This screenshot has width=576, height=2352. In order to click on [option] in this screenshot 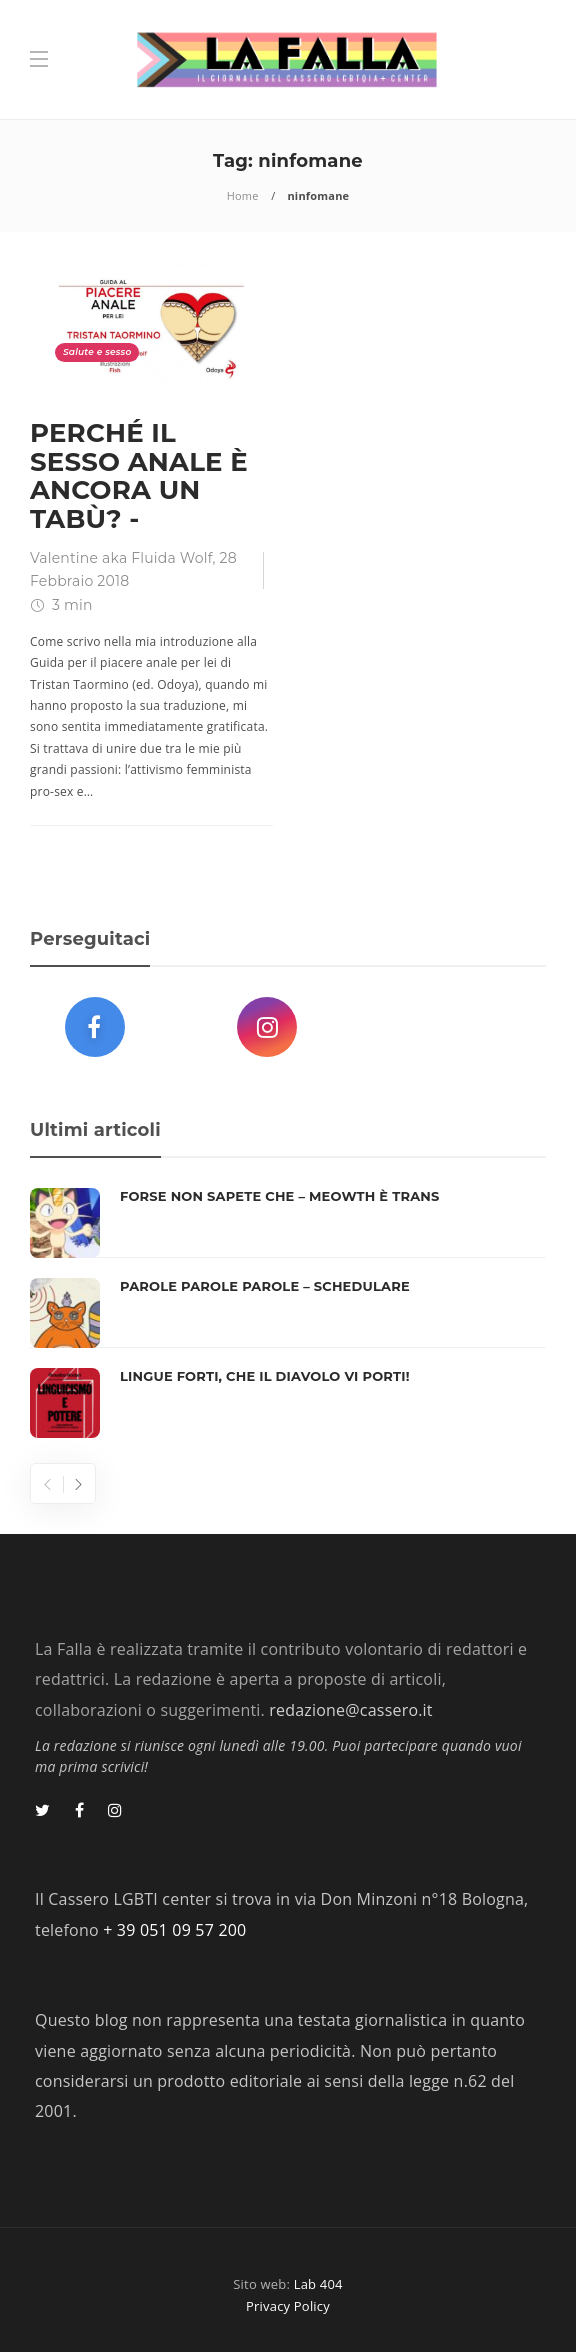, I will do `click(288, 1313)`.